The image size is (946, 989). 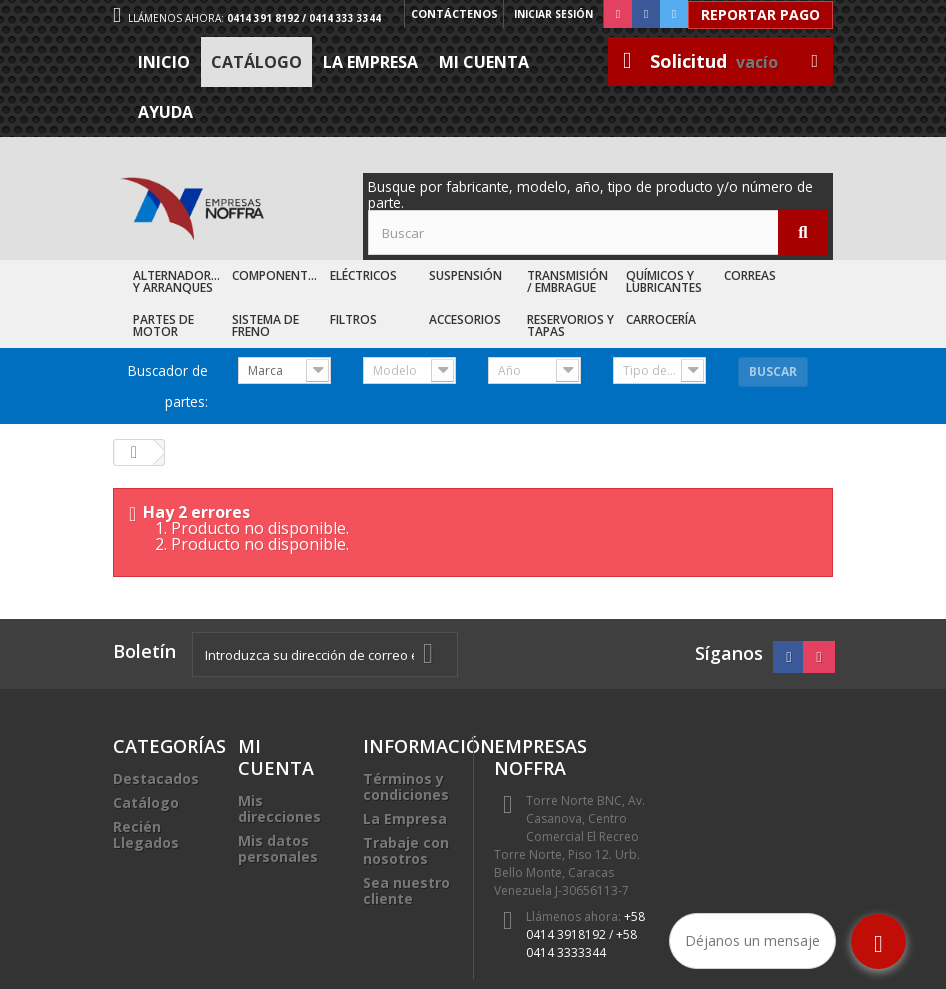 I want to click on Alternadores y Arranques, so click(x=178, y=281).